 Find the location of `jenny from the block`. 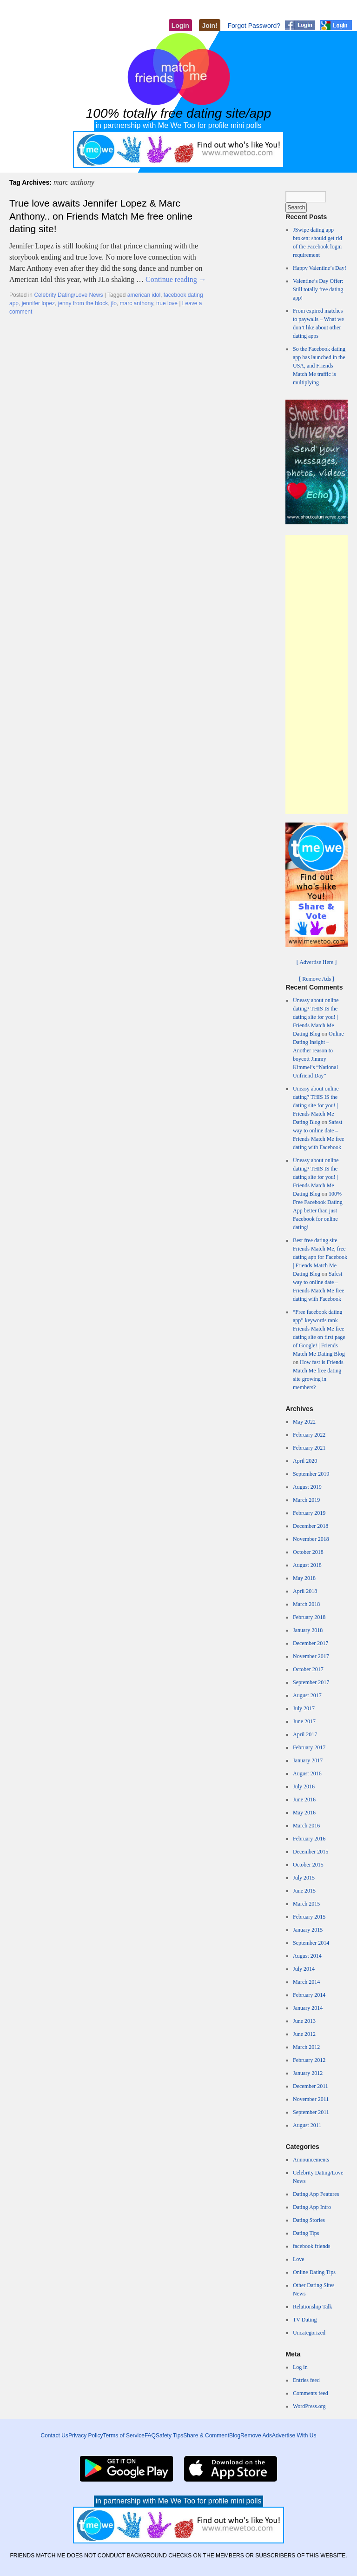

jenny from the block is located at coordinates (83, 303).